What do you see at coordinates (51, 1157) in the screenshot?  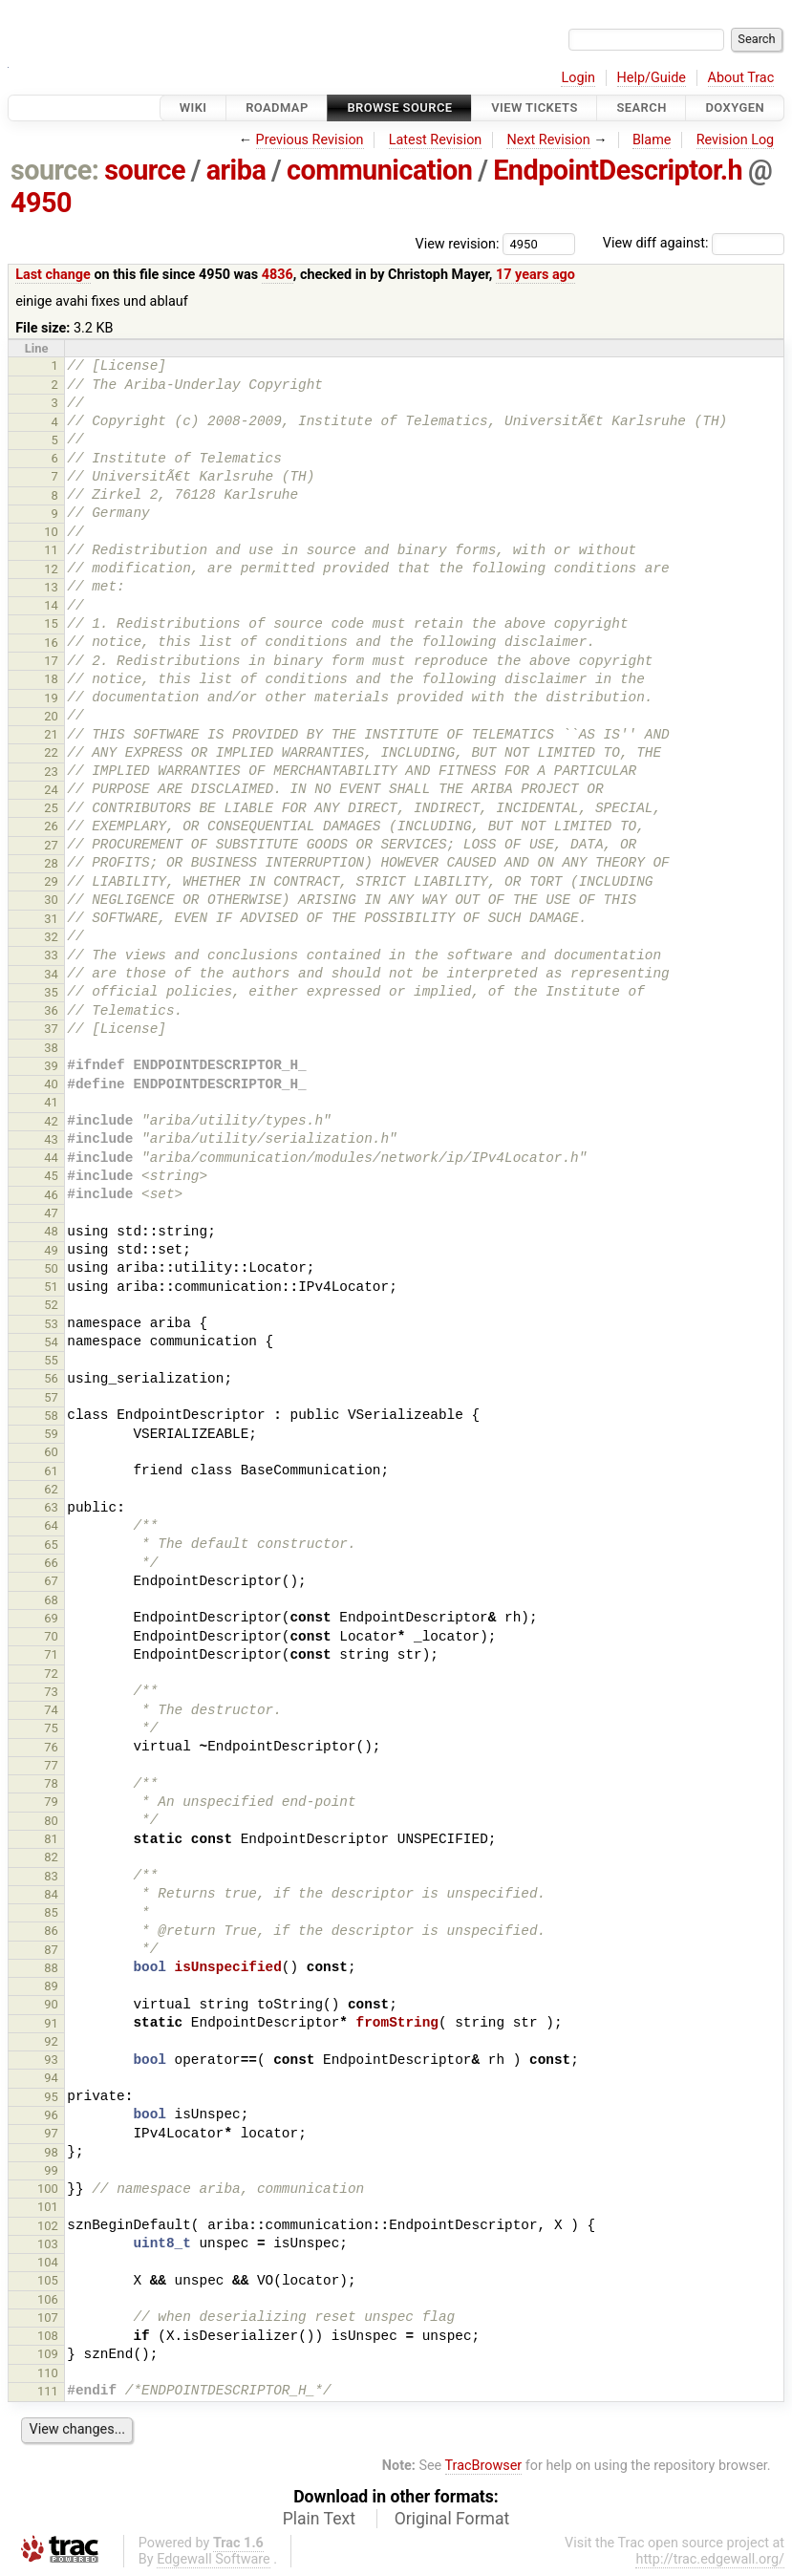 I see `44` at bounding box center [51, 1157].